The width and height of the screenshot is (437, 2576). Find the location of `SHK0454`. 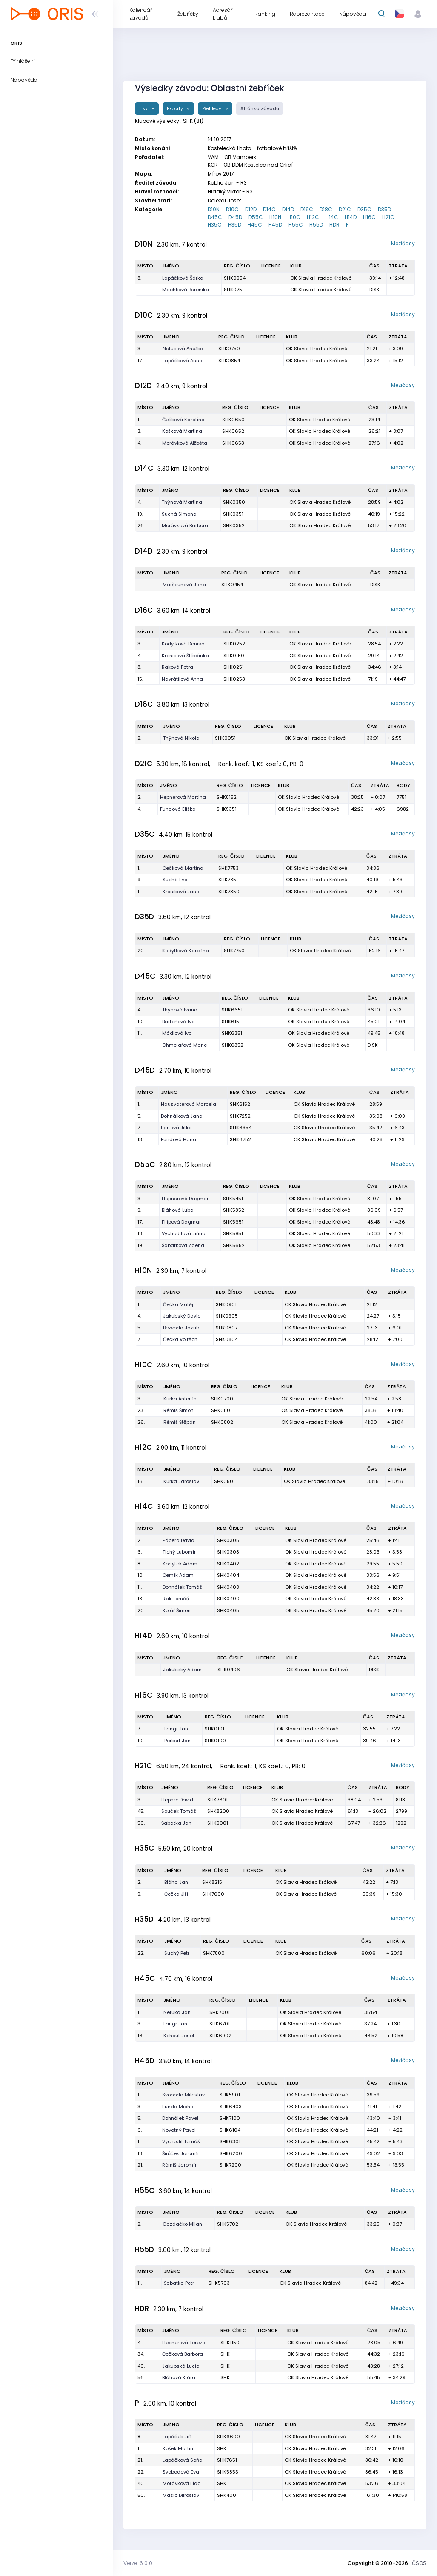

SHK0454 is located at coordinates (232, 584).